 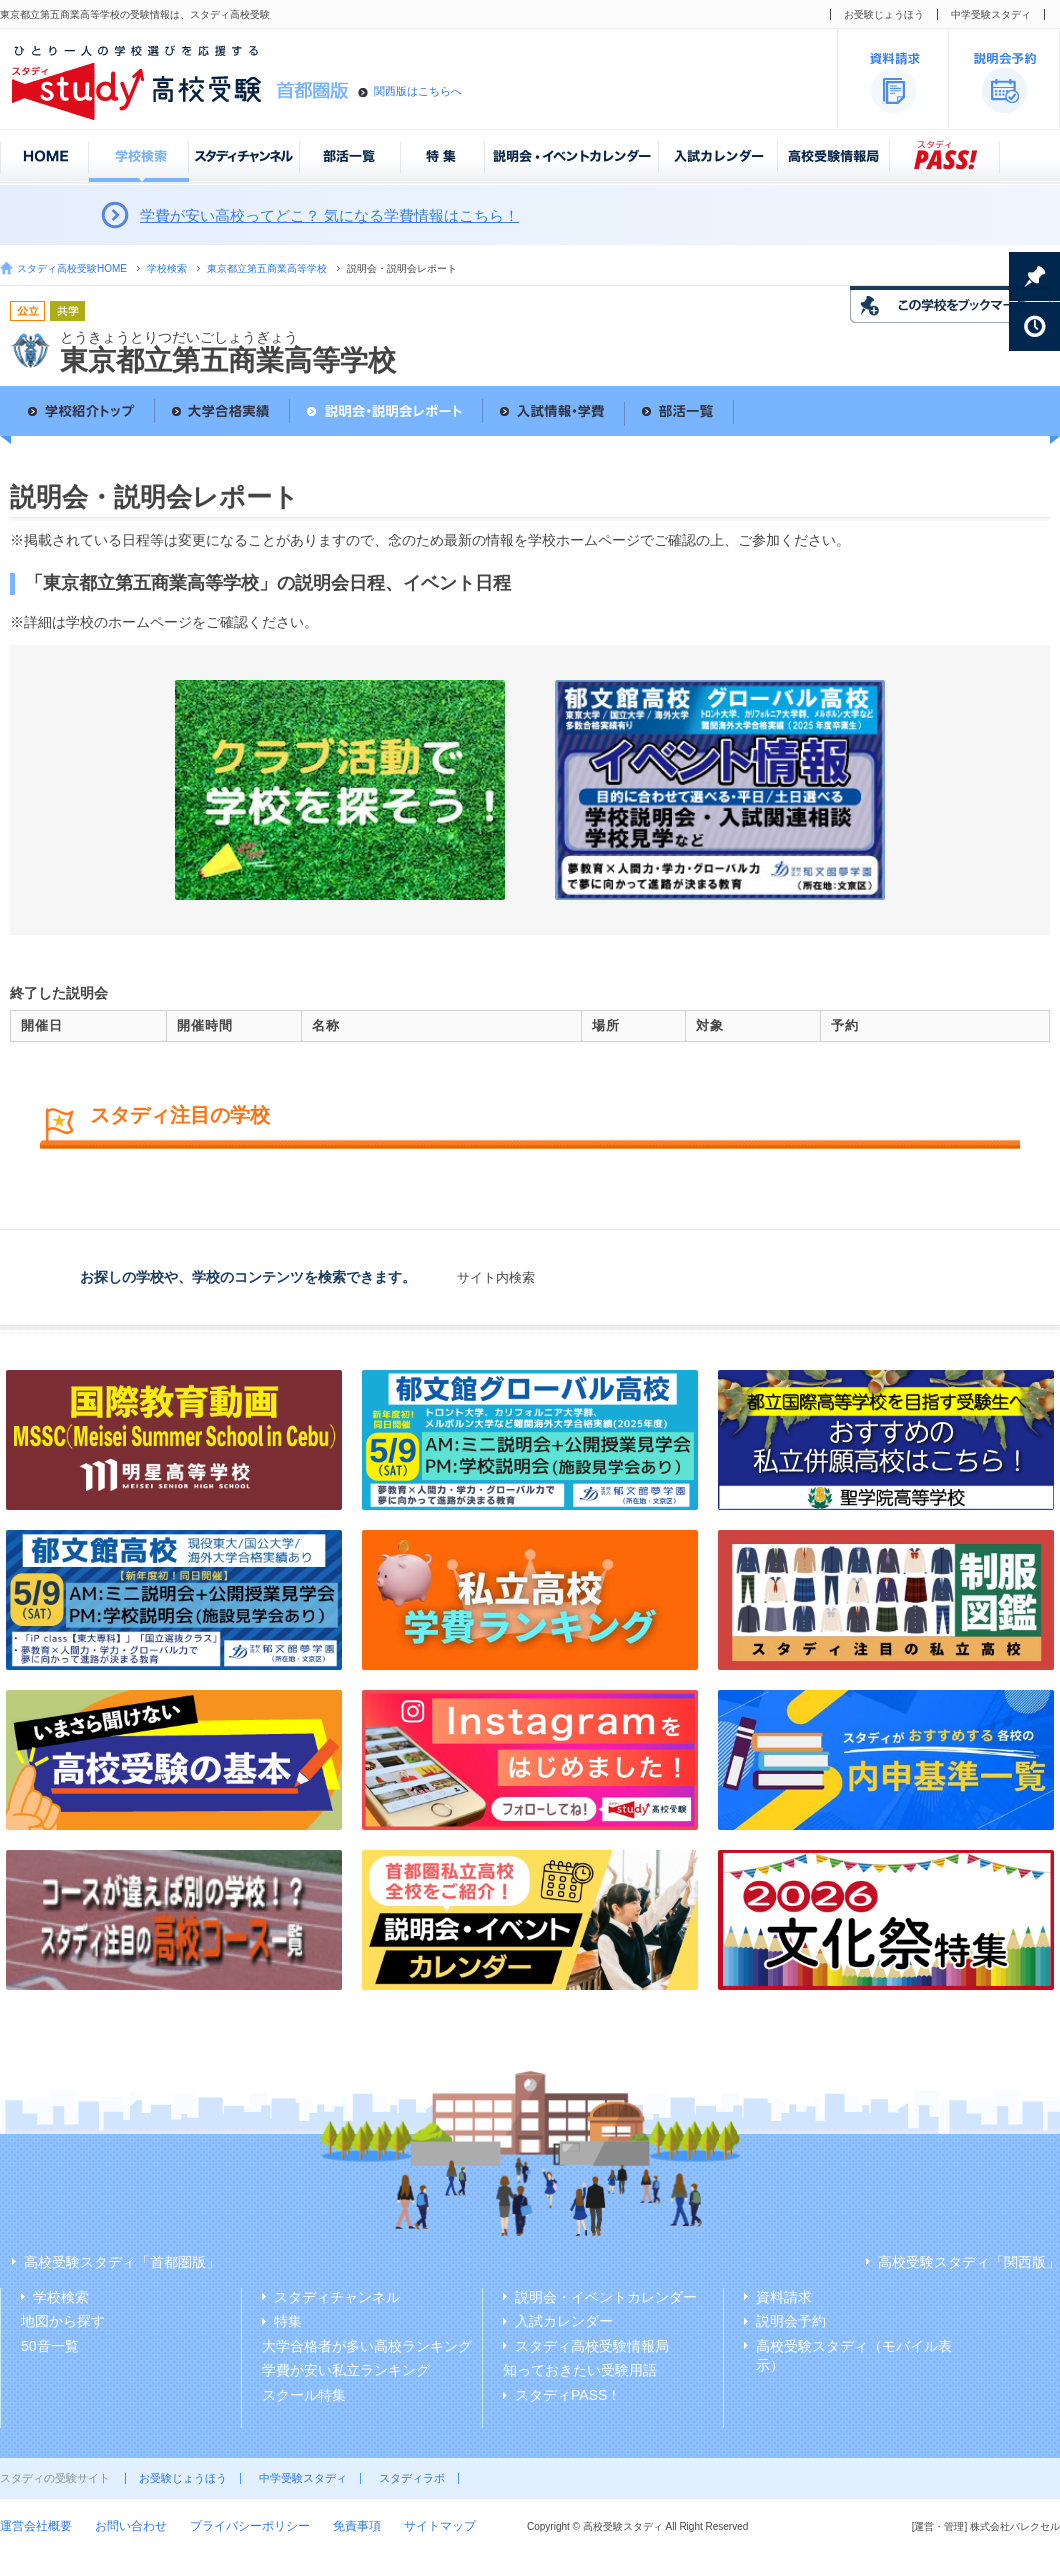 I want to click on 説明会予約, so click(x=791, y=2321).